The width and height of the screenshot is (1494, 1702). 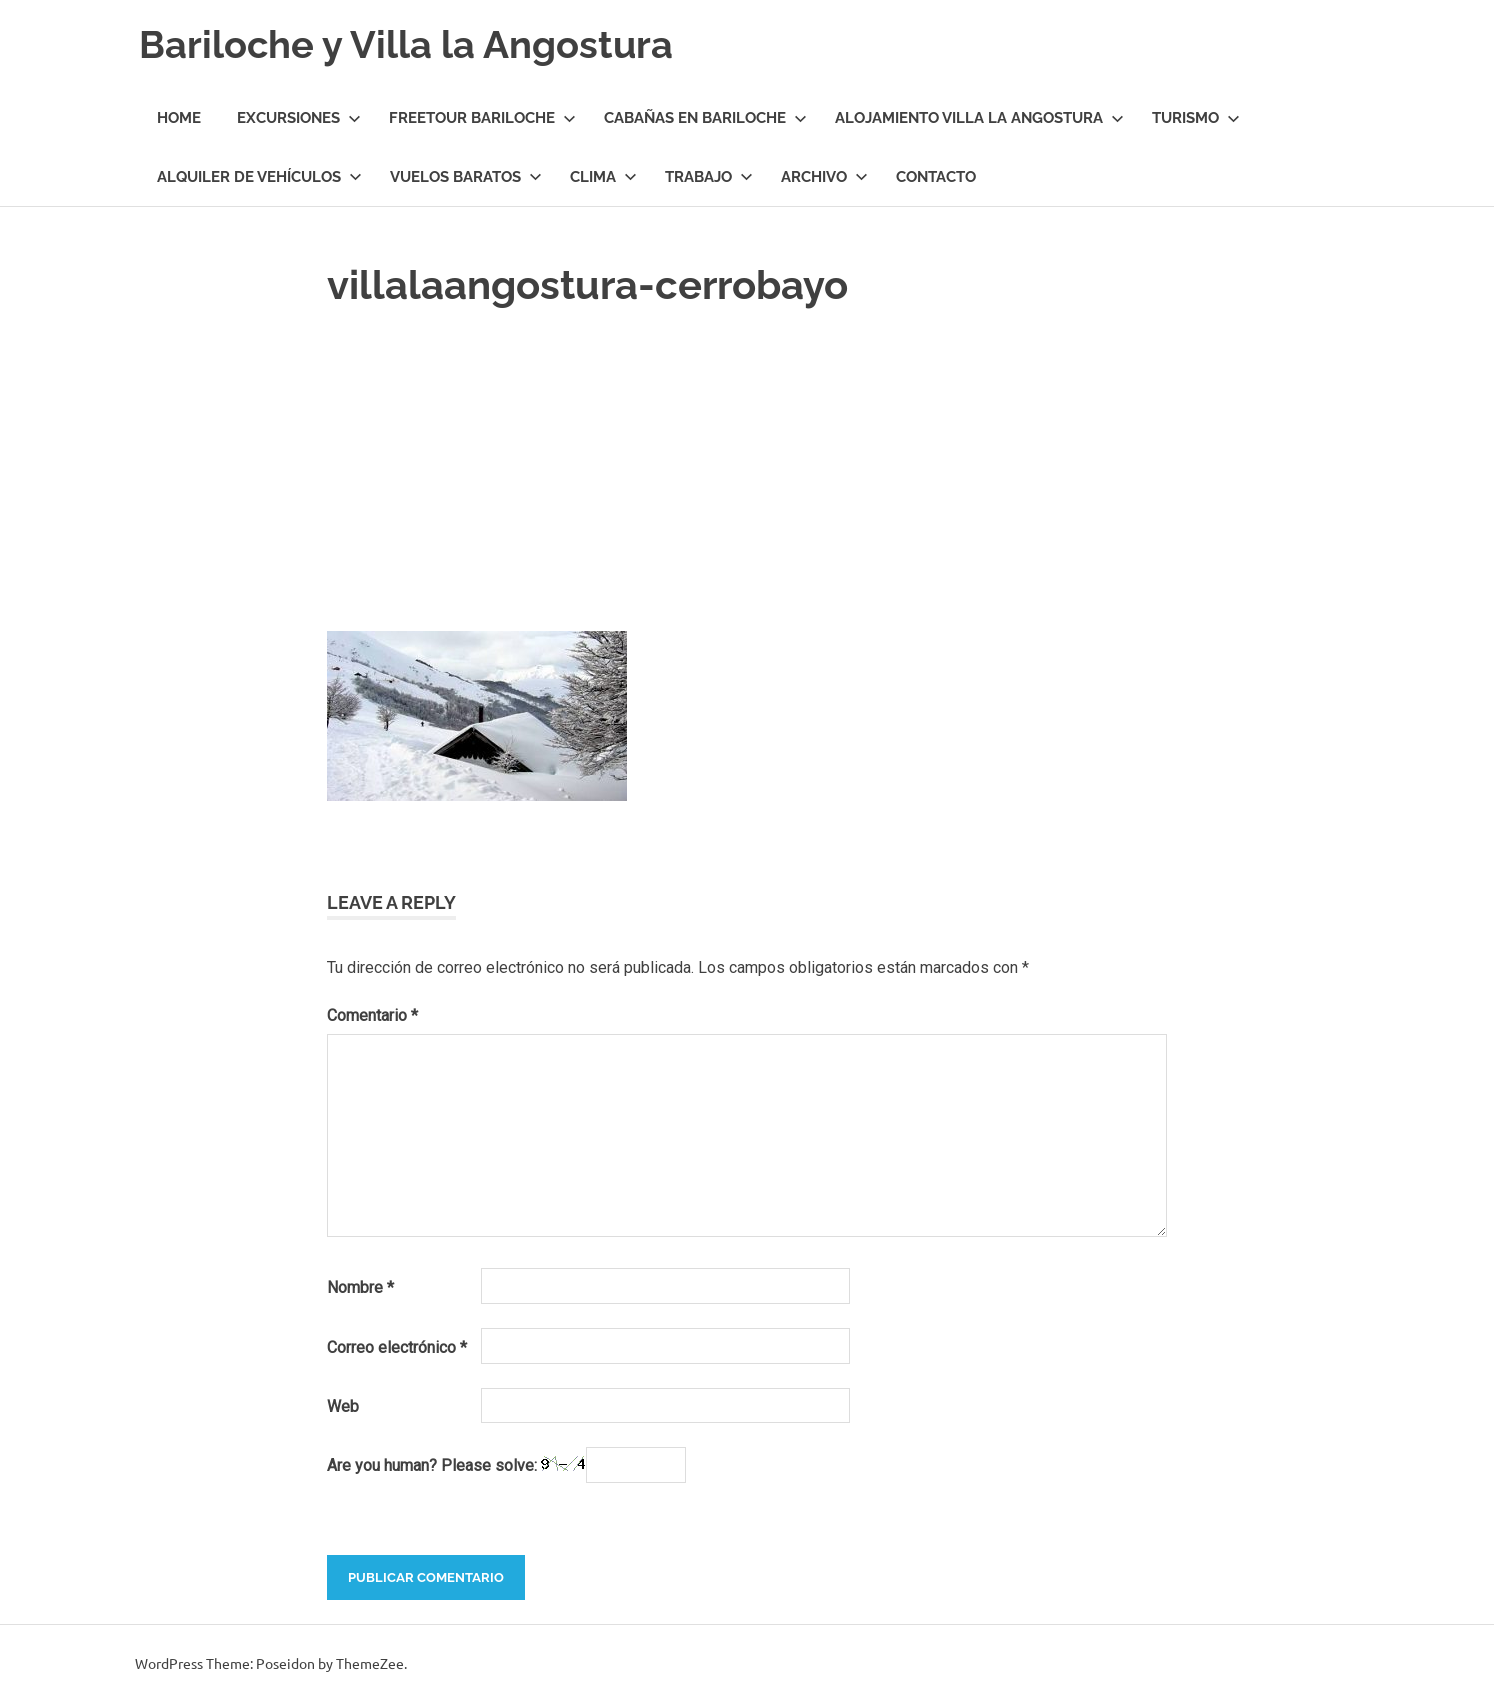 I want to click on Bariloche y Villa la Angostura, so click(x=406, y=44).